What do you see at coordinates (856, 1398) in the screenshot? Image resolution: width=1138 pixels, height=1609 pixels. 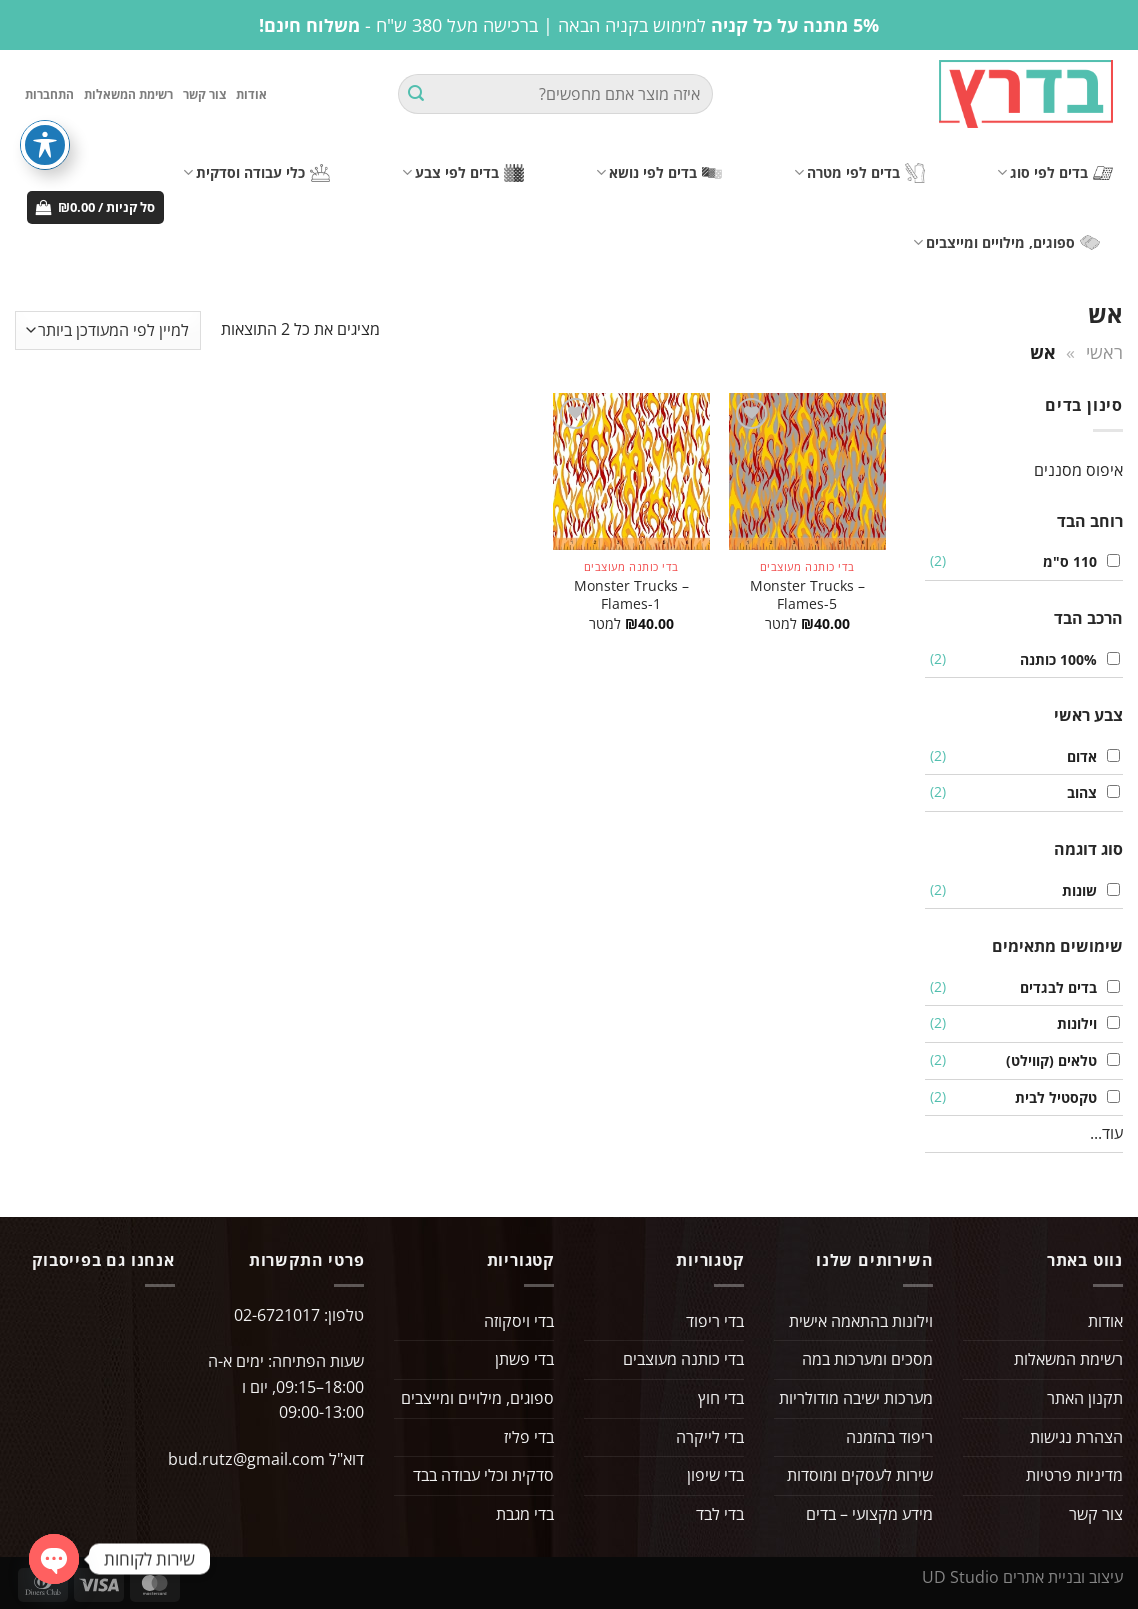 I see `מערכות ישיבה מודולריות` at bounding box center [856, 1398].